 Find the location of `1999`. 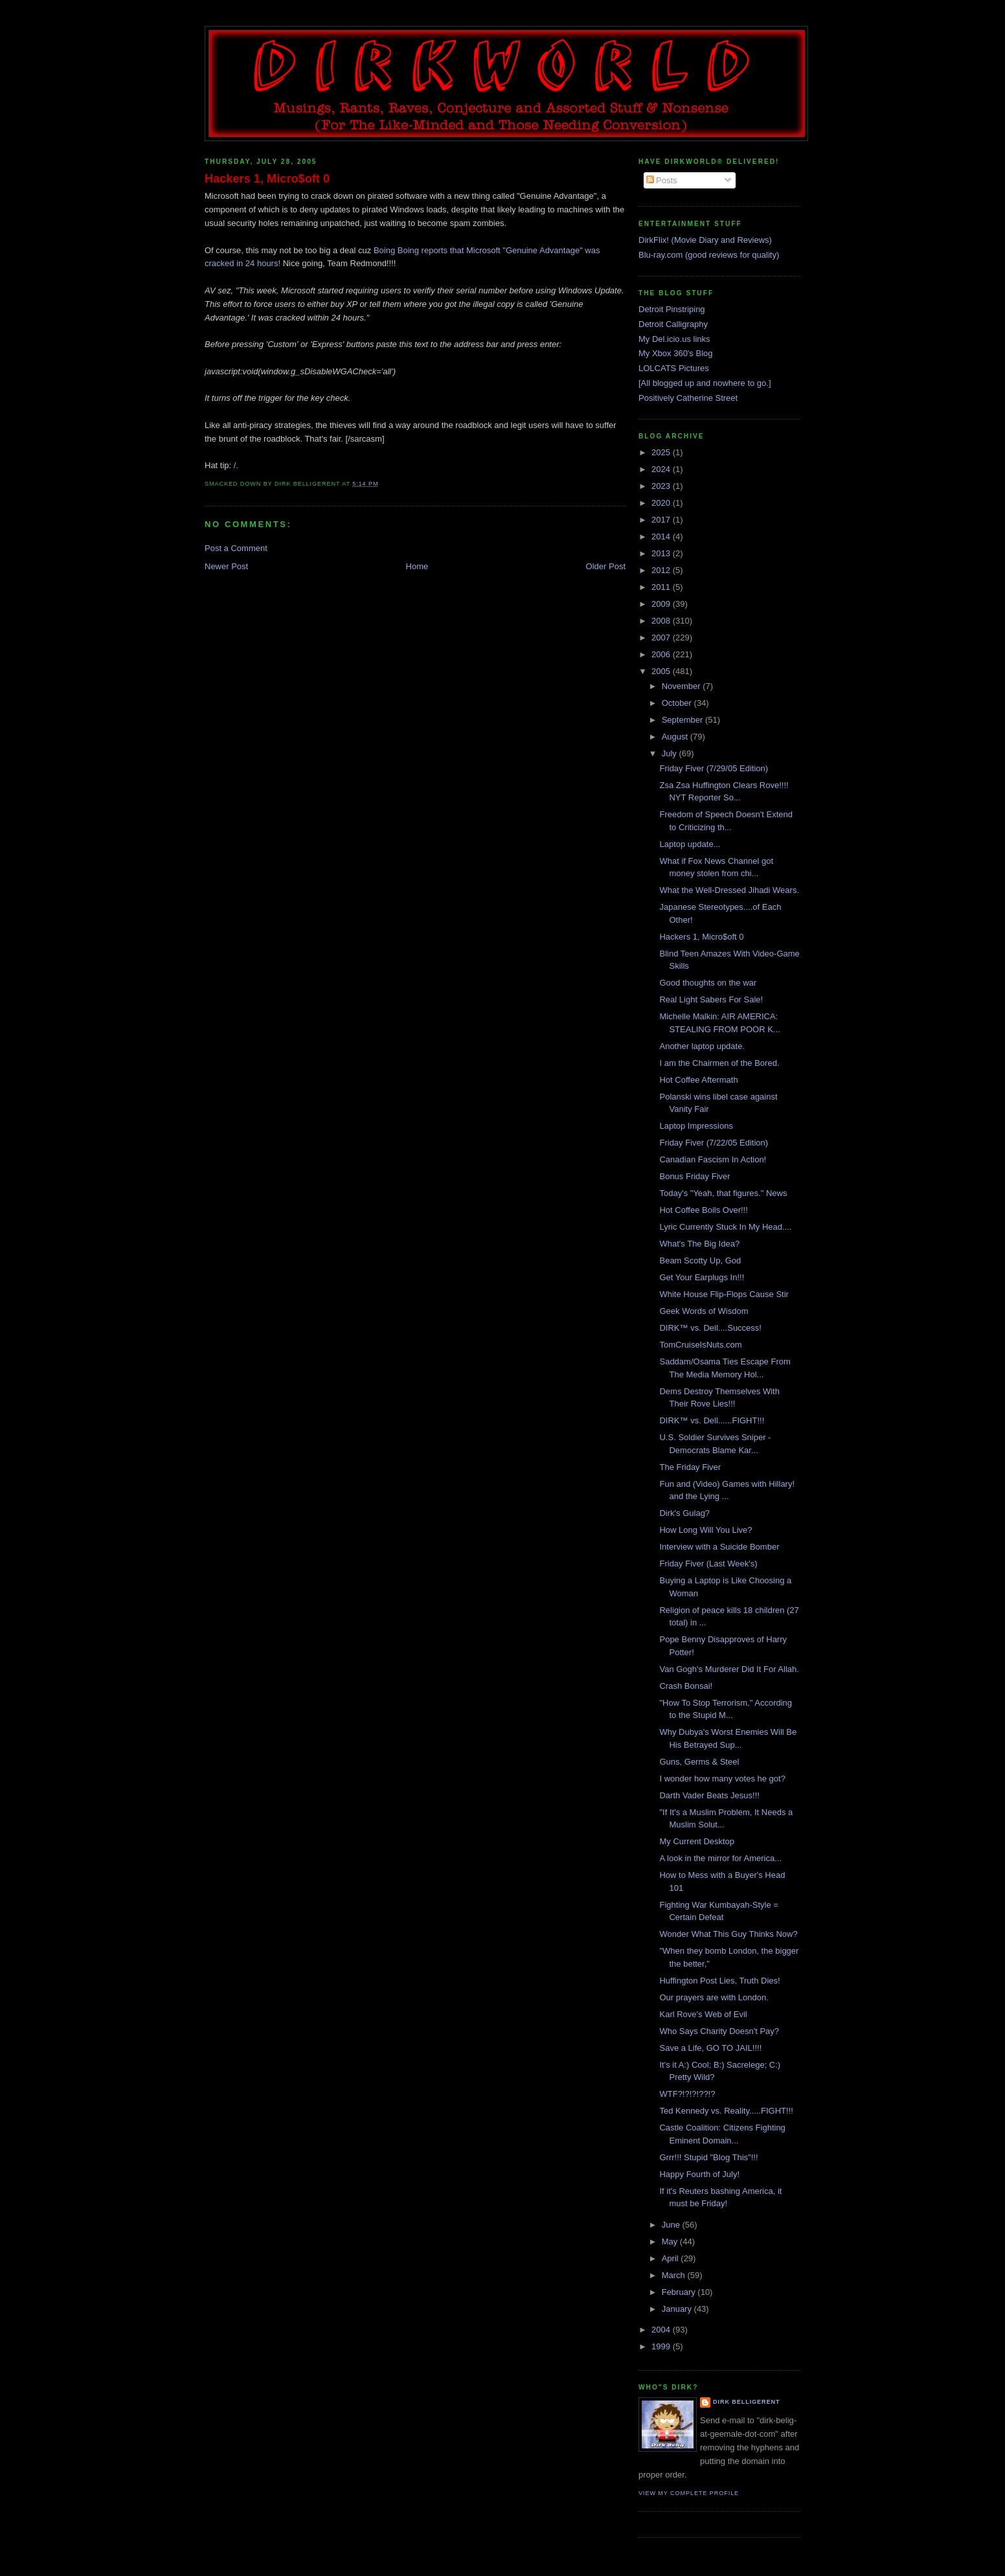

1999 is located at coordinates (662, 2346).